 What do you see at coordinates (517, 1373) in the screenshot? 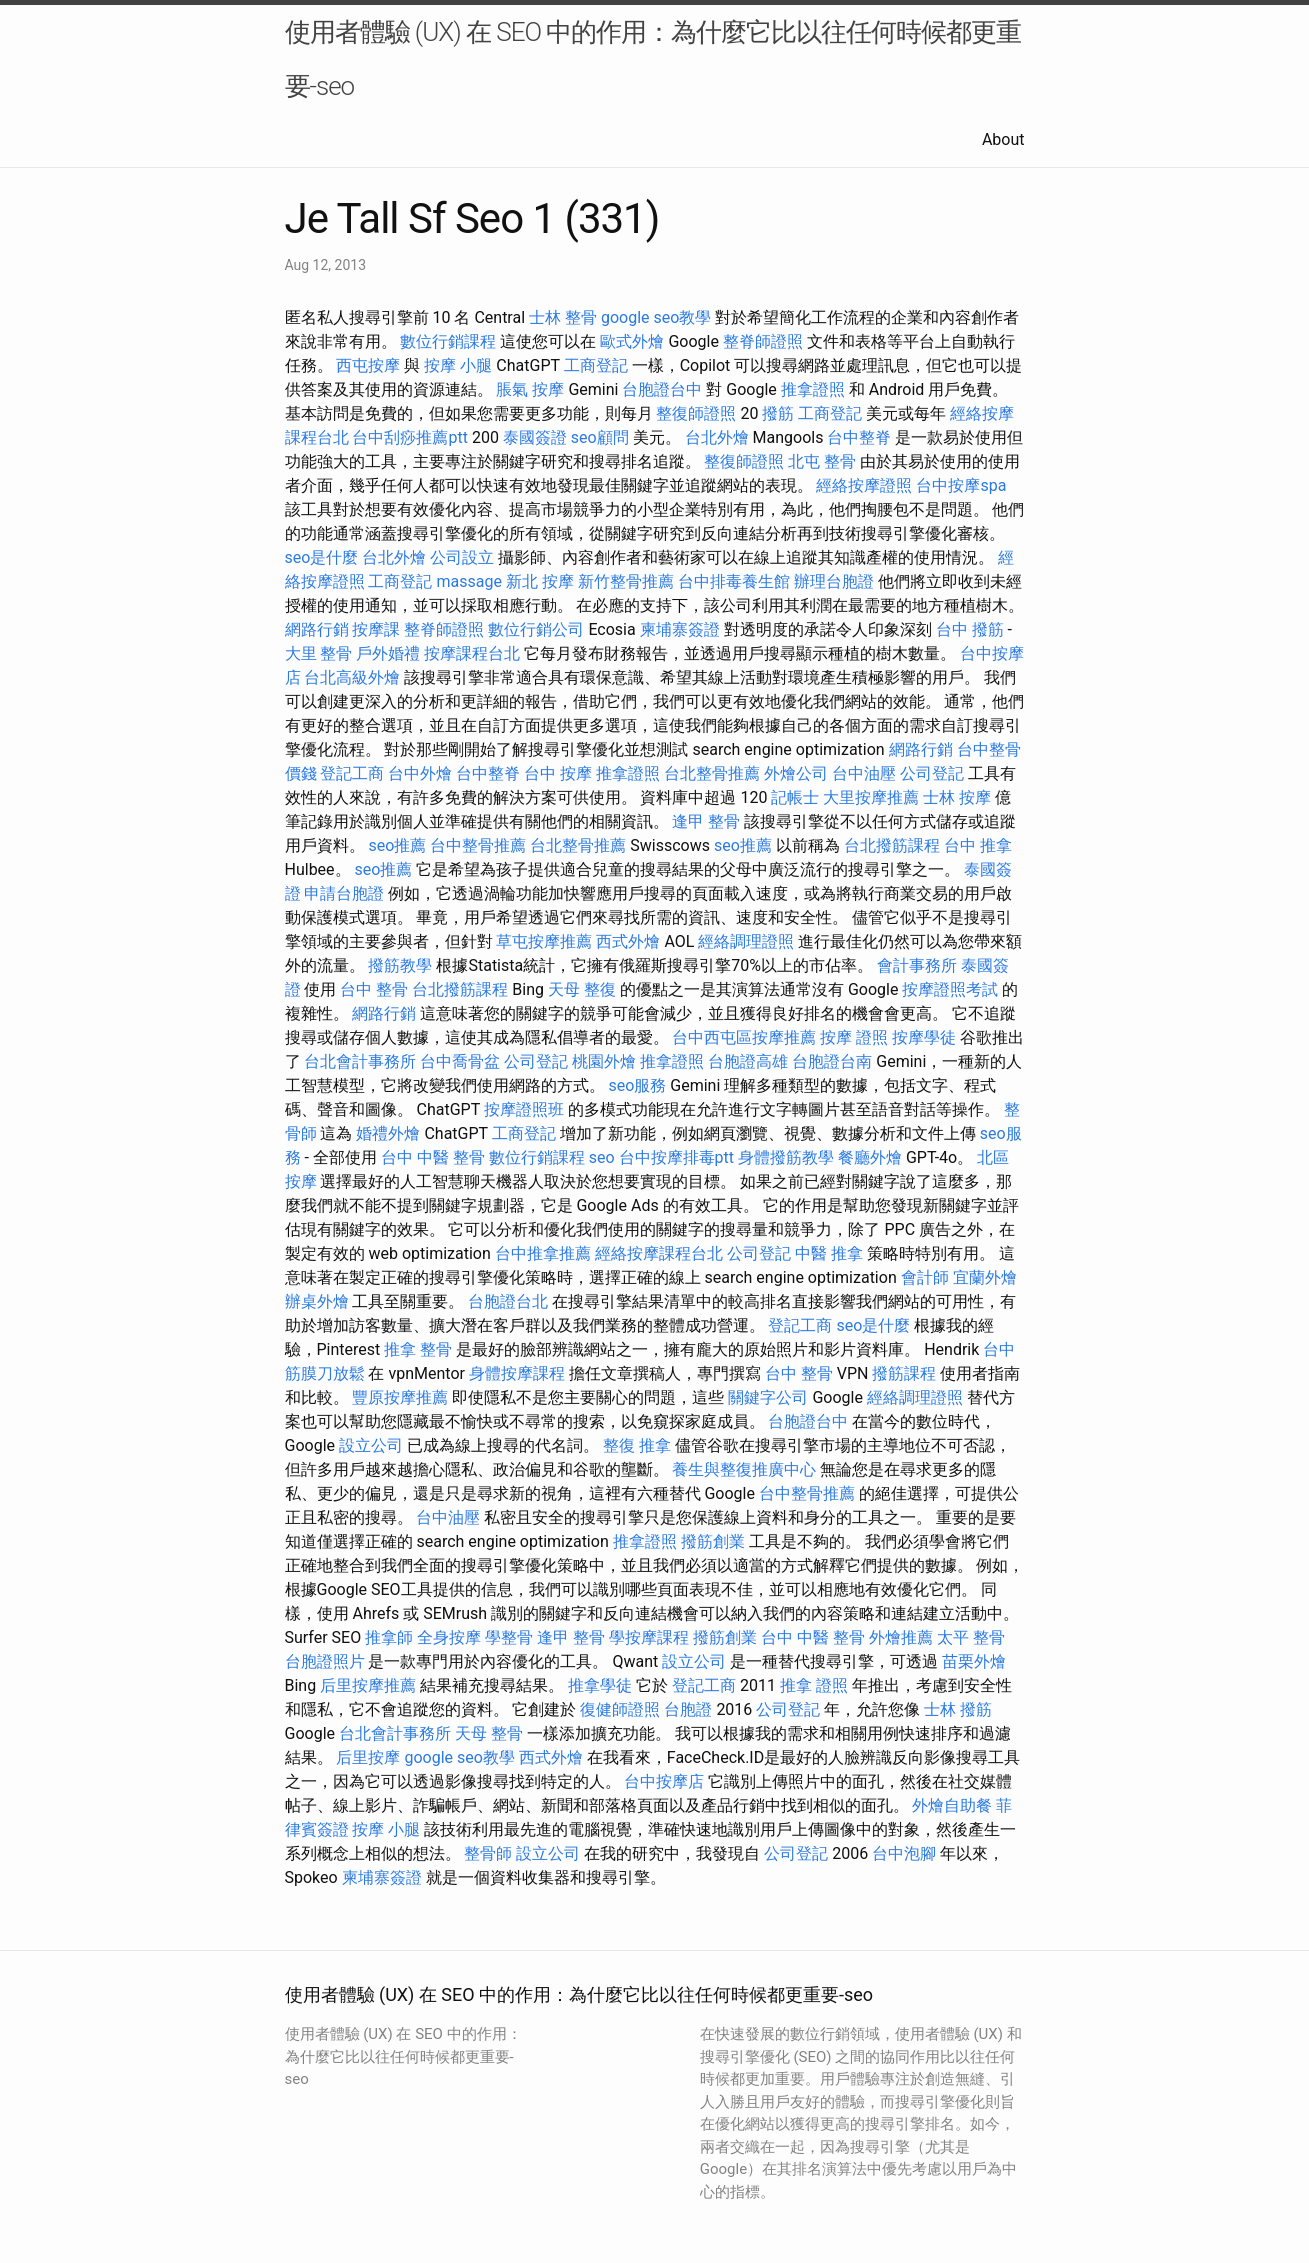
I see `身體按摩課程` at bounding box center [517, 1373].